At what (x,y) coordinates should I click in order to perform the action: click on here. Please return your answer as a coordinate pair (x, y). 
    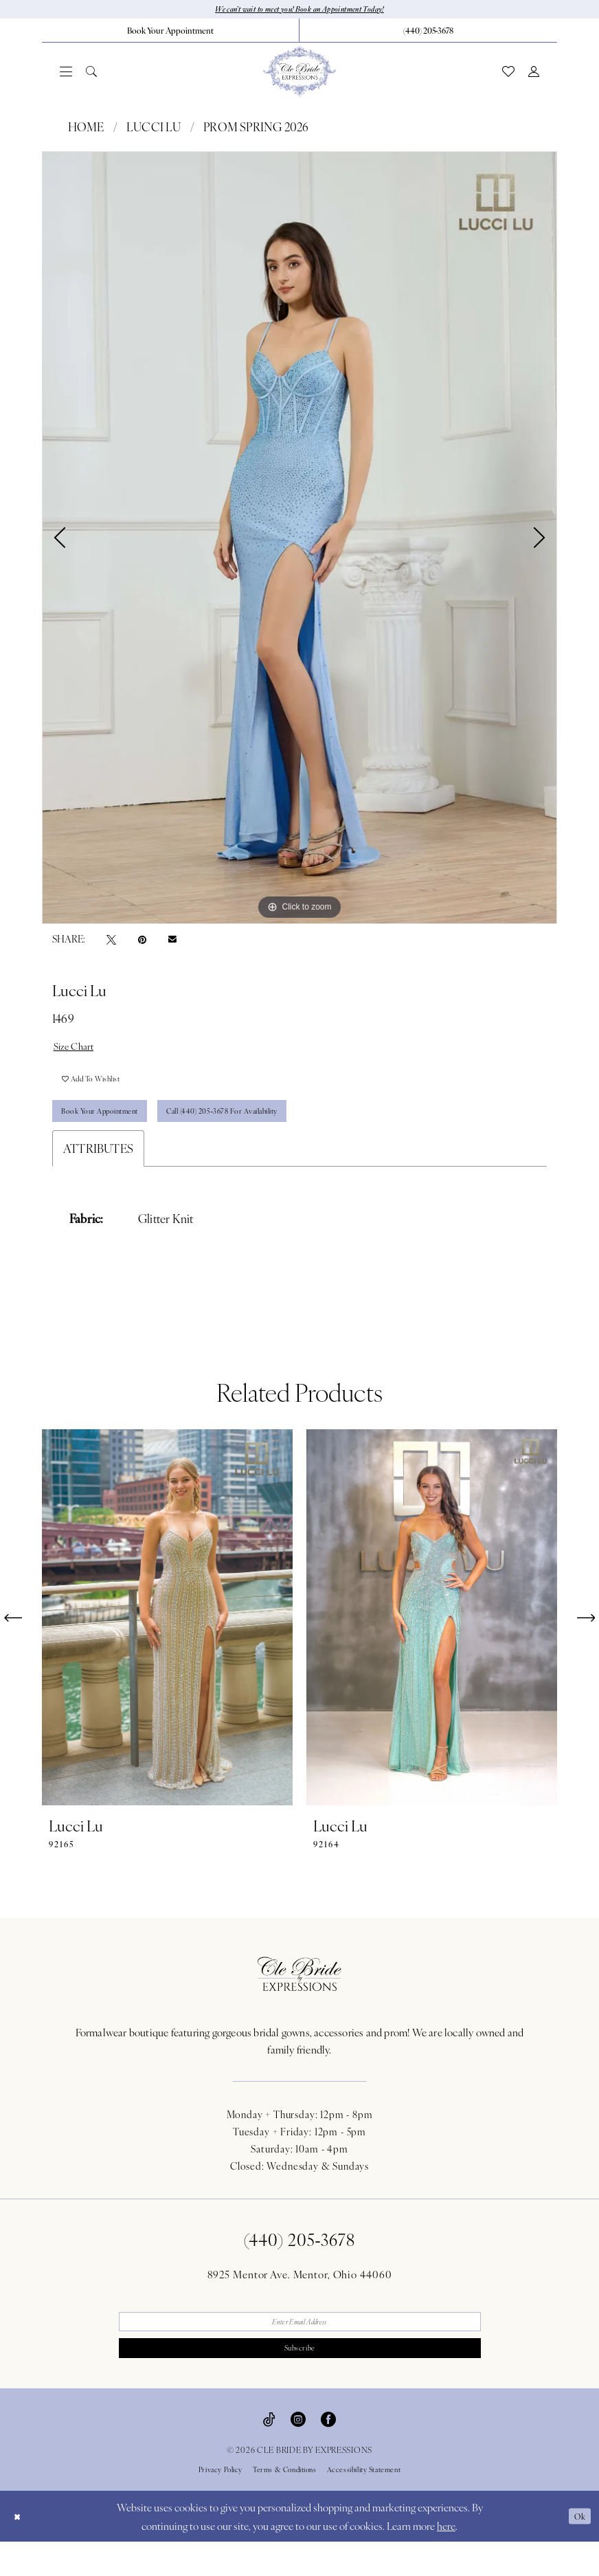
    Looking at the image, I should click on (446, 2560).